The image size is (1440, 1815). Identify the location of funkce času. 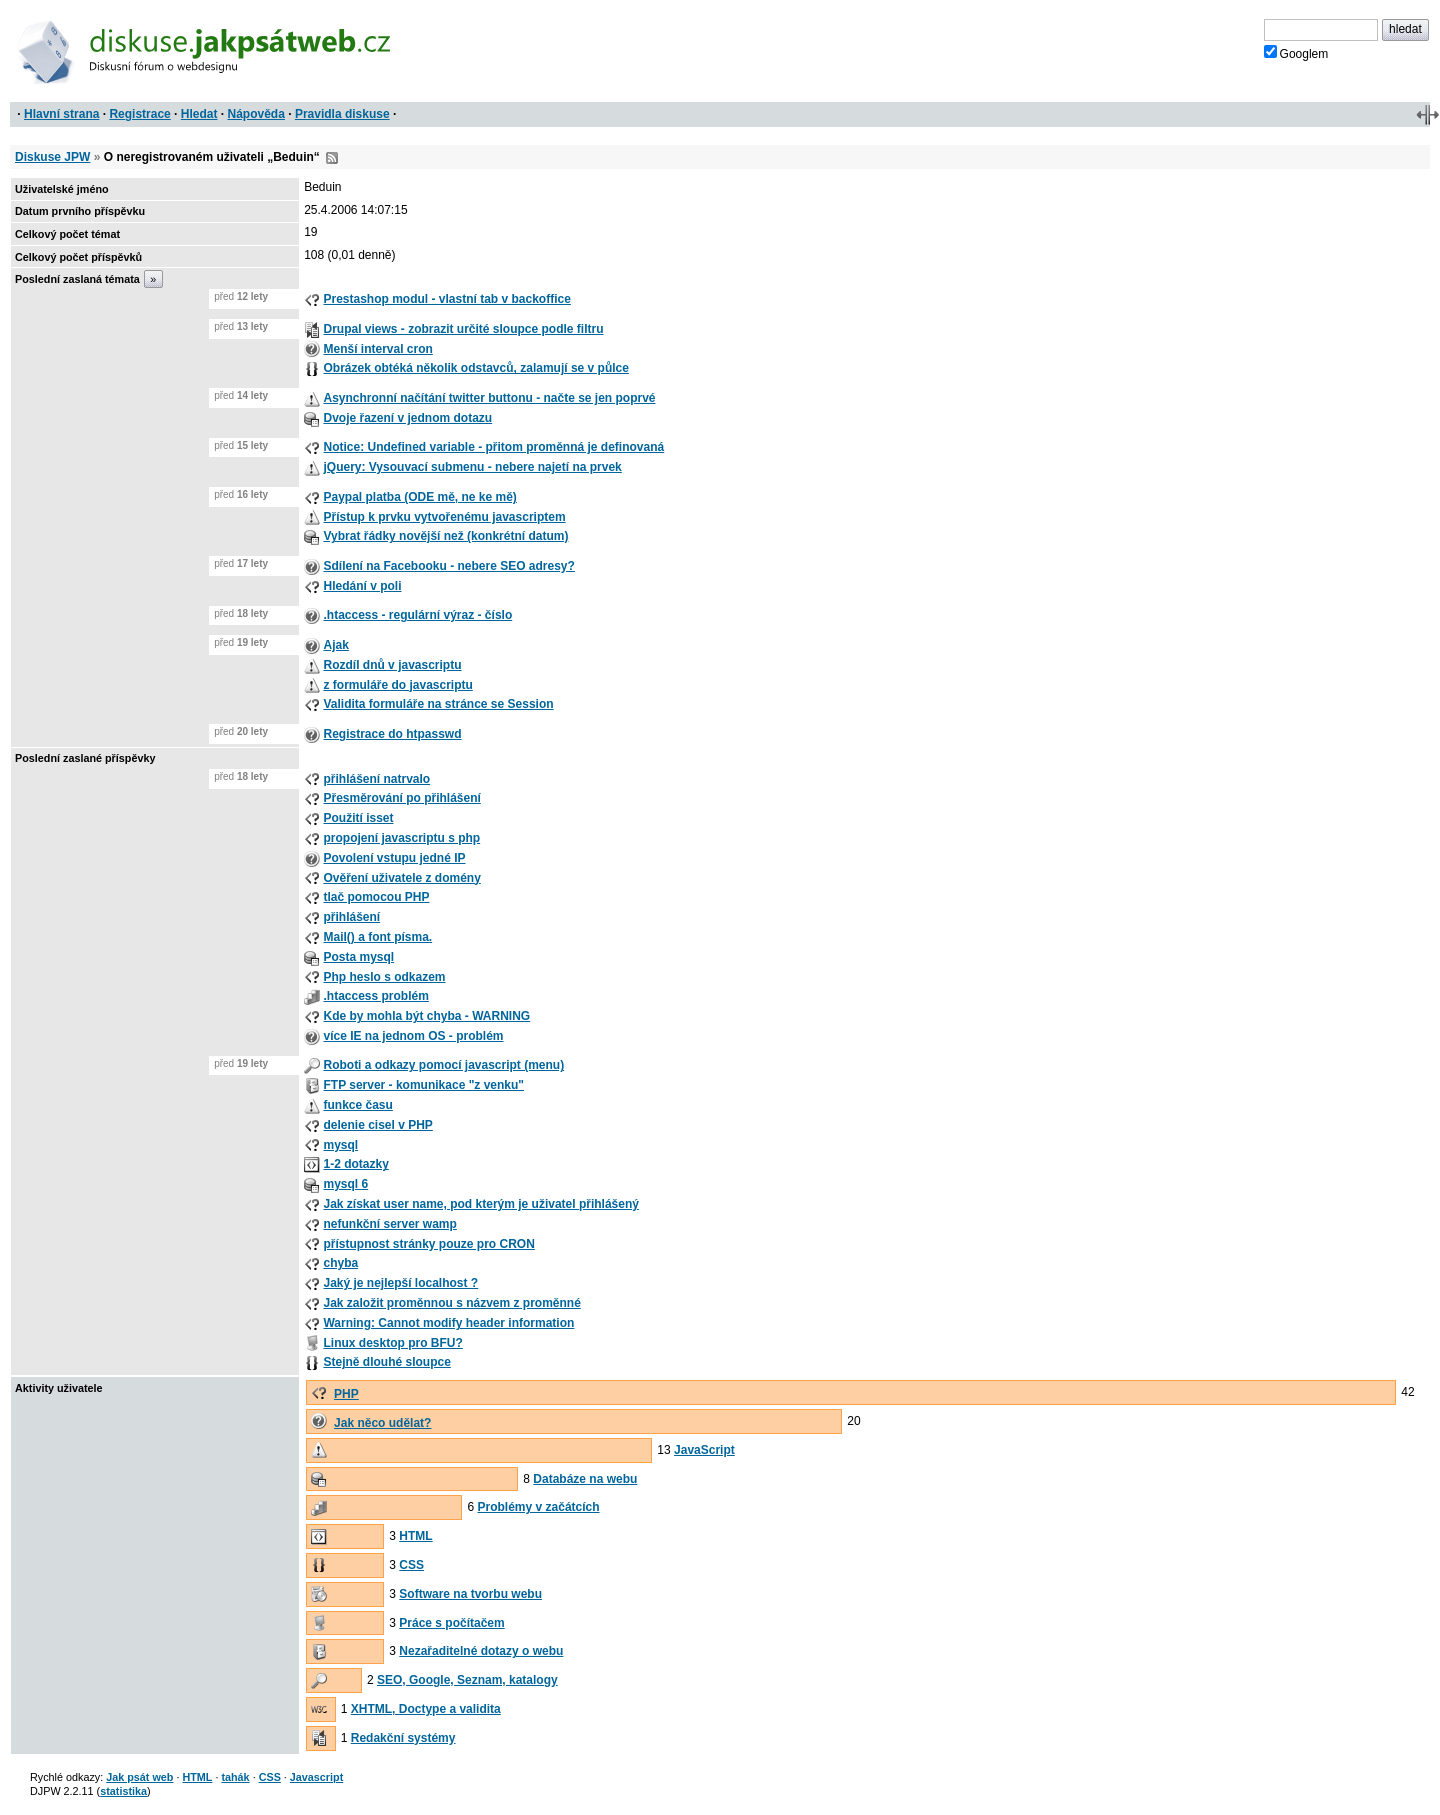
(357, 1105).